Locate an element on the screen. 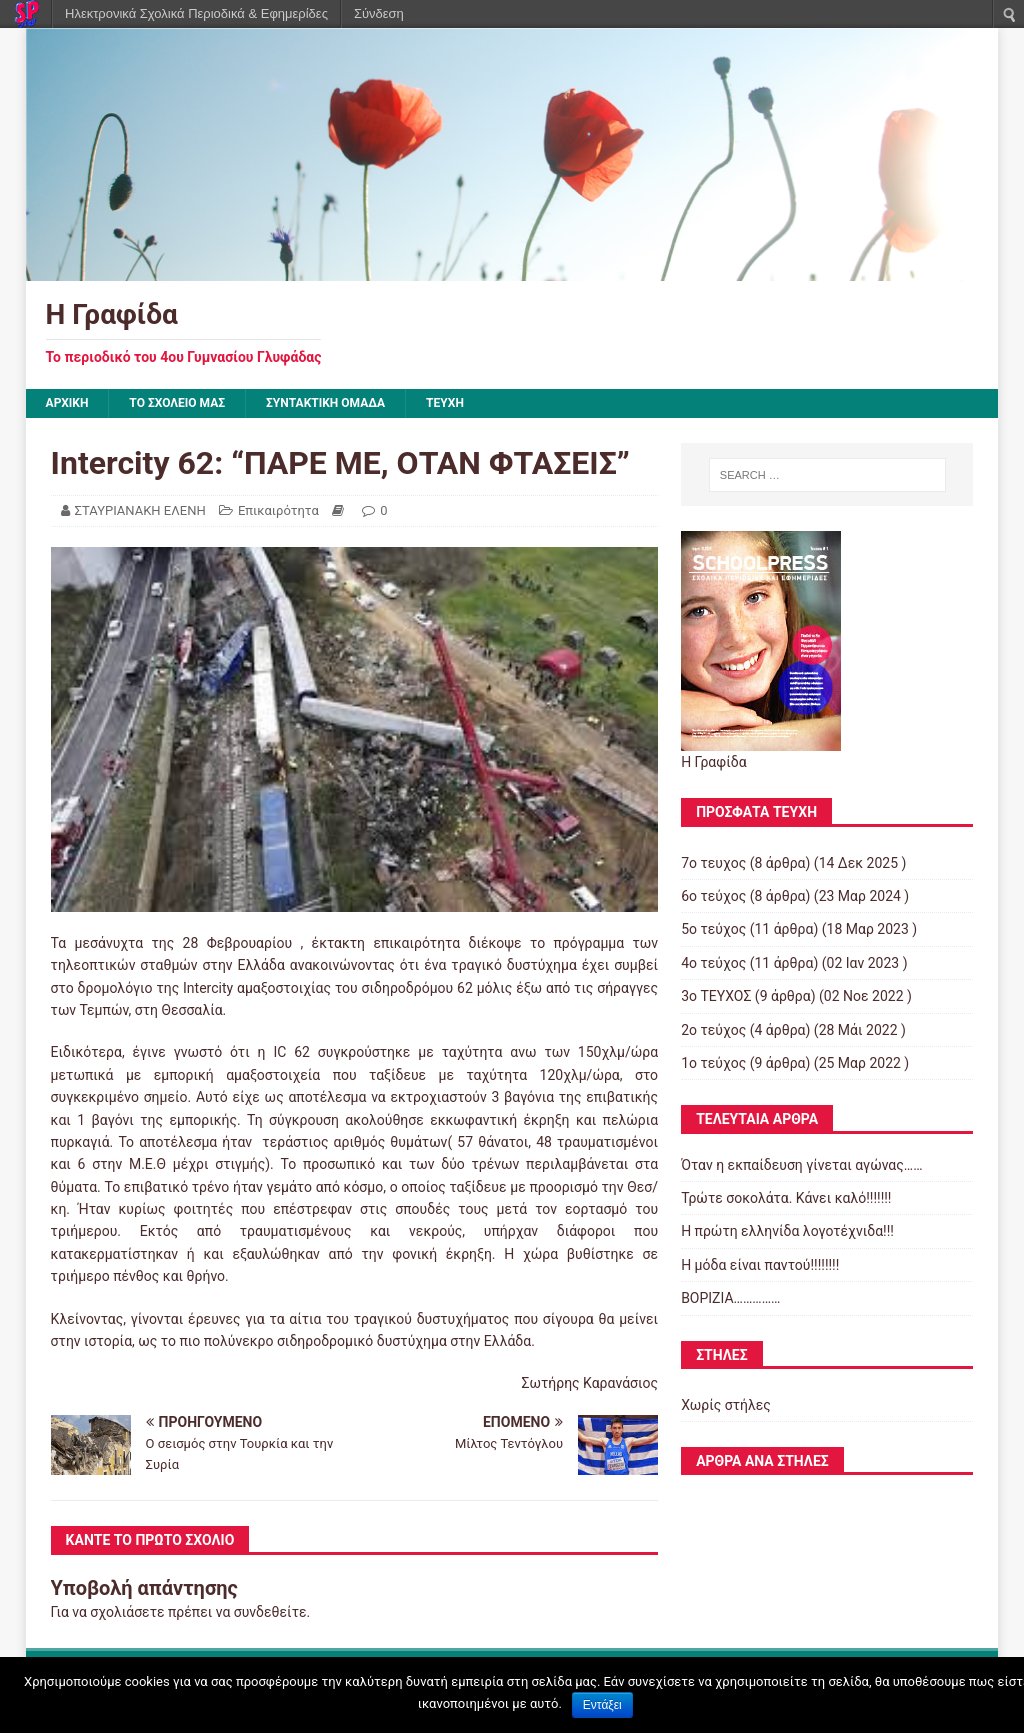 This screenshot has height=1733, width=1024. Ηλεκτρονικά Σχολικά Περιοδικά & Εφημερίδες is located at coordinates (196, 13).